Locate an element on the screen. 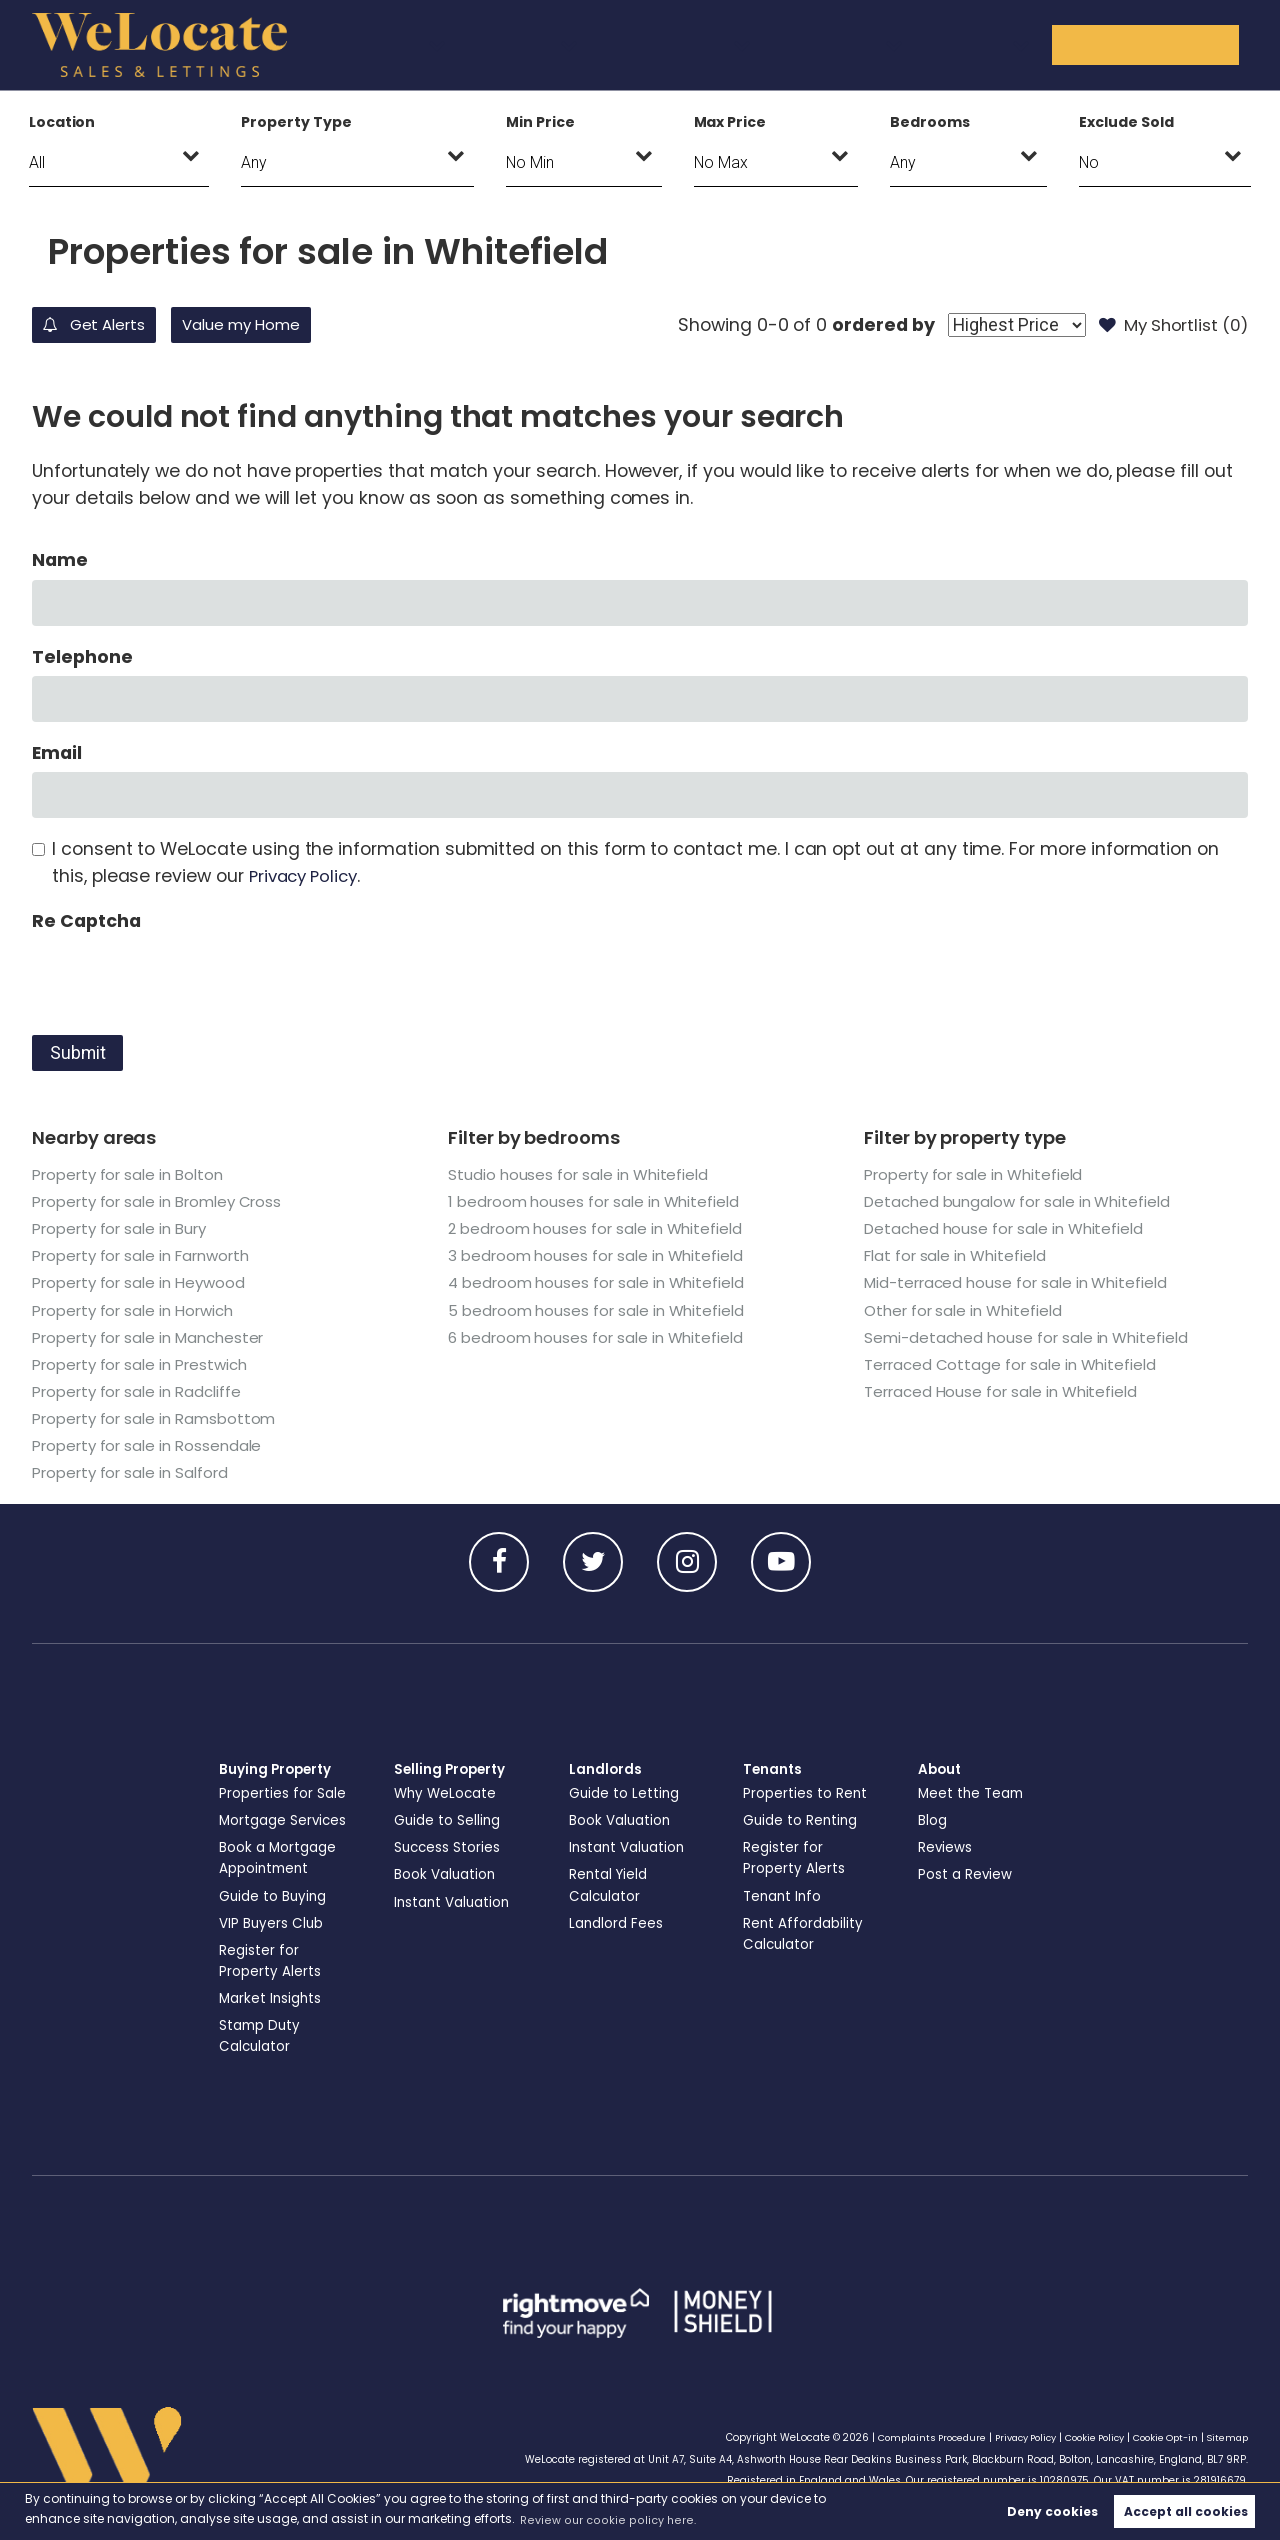  Post a Review is located at coordinates (966, 1874).